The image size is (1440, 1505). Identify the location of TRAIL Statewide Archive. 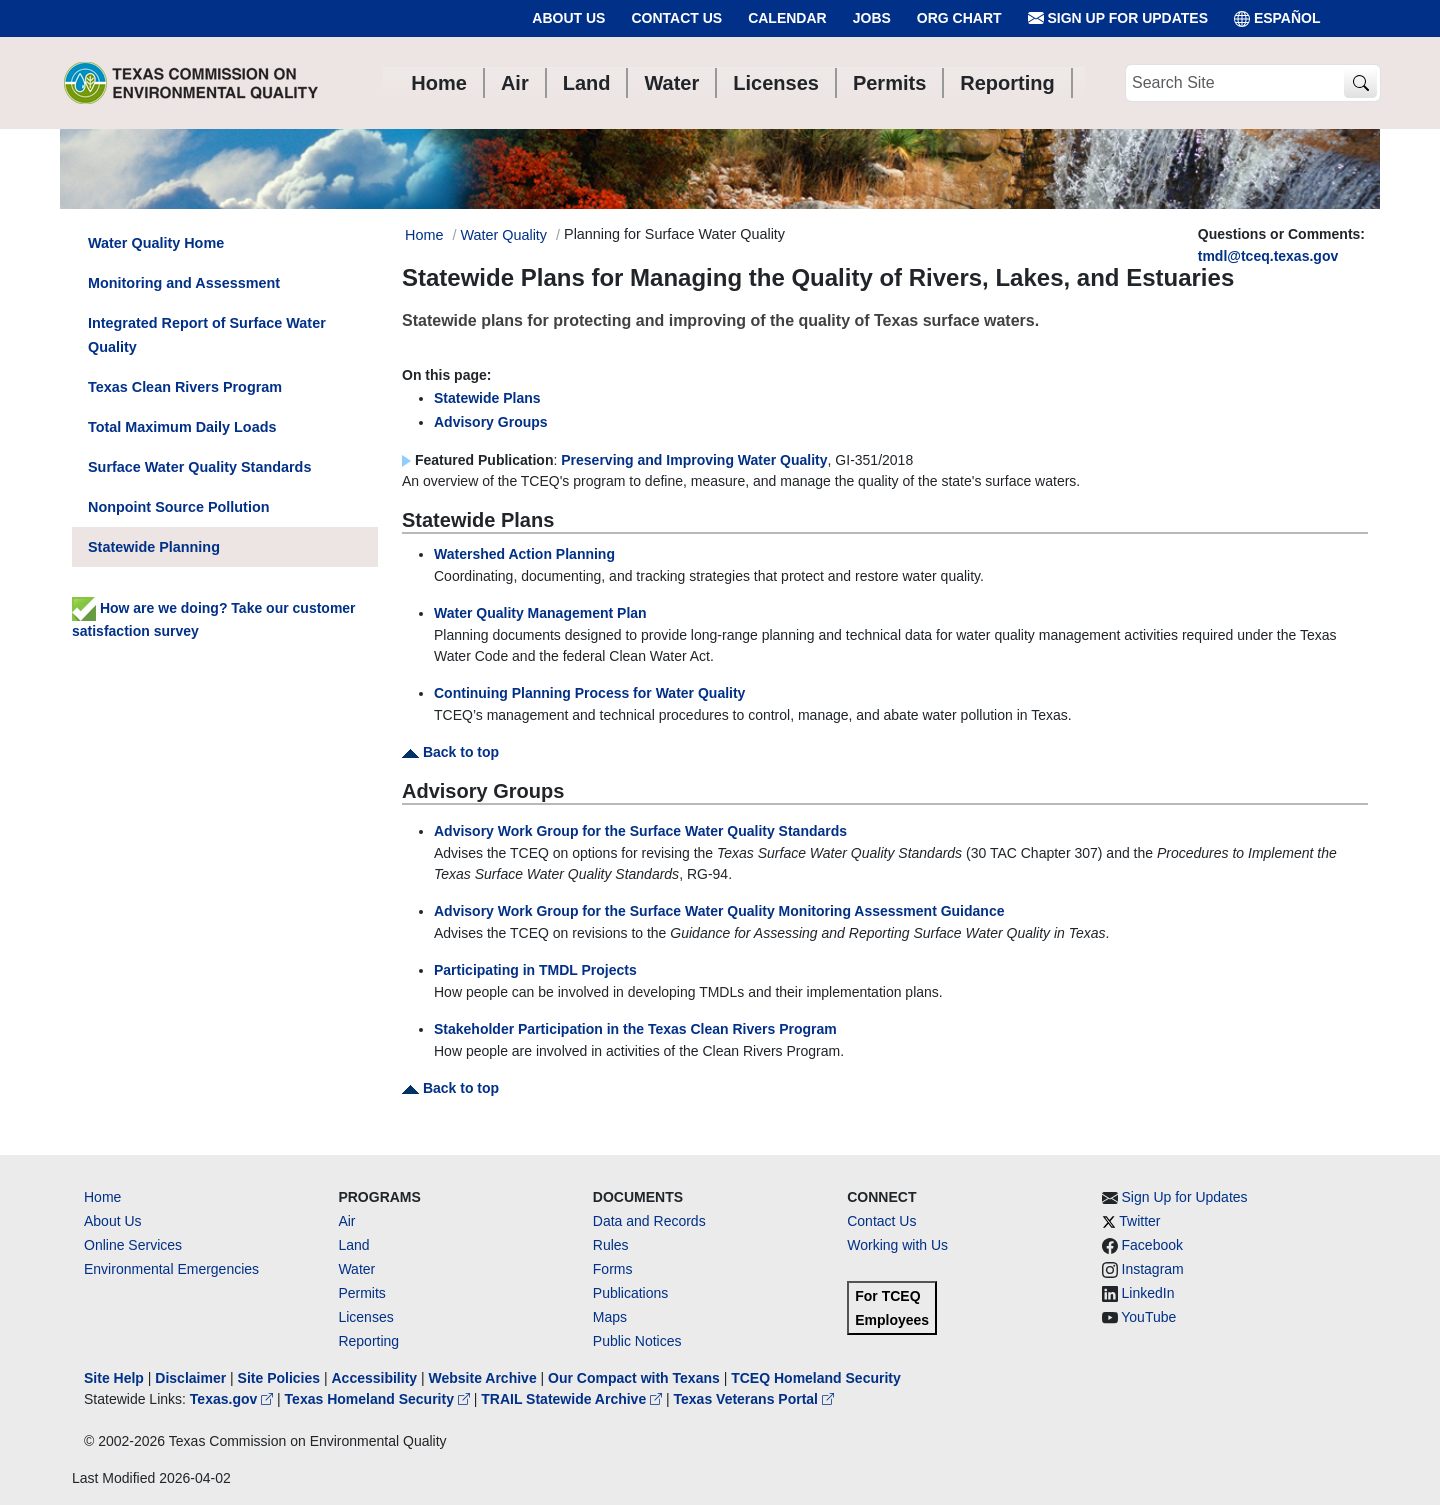
(573, 1399).